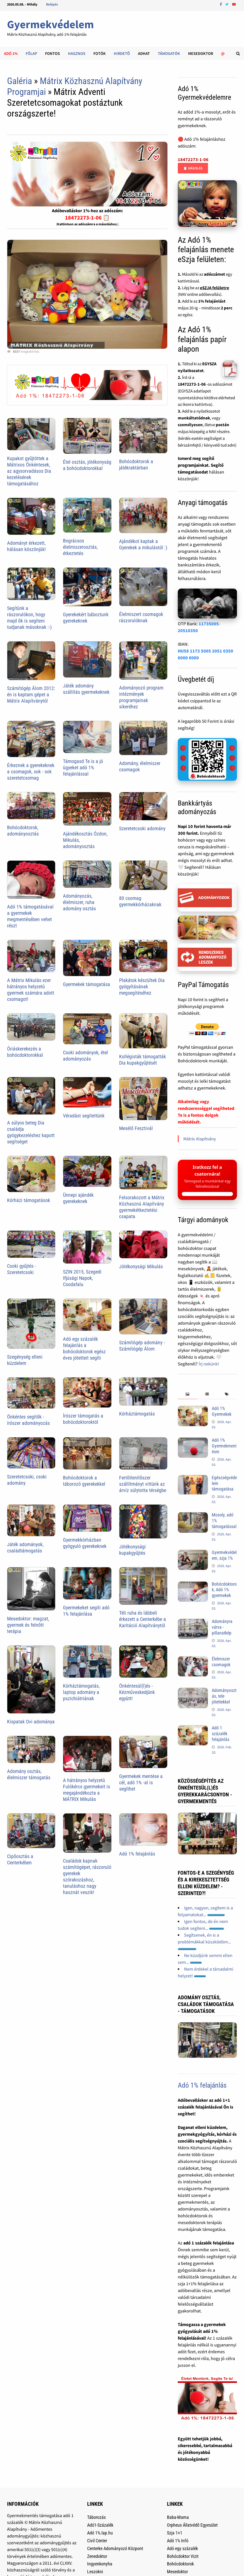 This screenshot has height=2576, width=244. I want to click on Ajándékot kaptak a Gyerekek a mikulástól :), so click(143, 544).